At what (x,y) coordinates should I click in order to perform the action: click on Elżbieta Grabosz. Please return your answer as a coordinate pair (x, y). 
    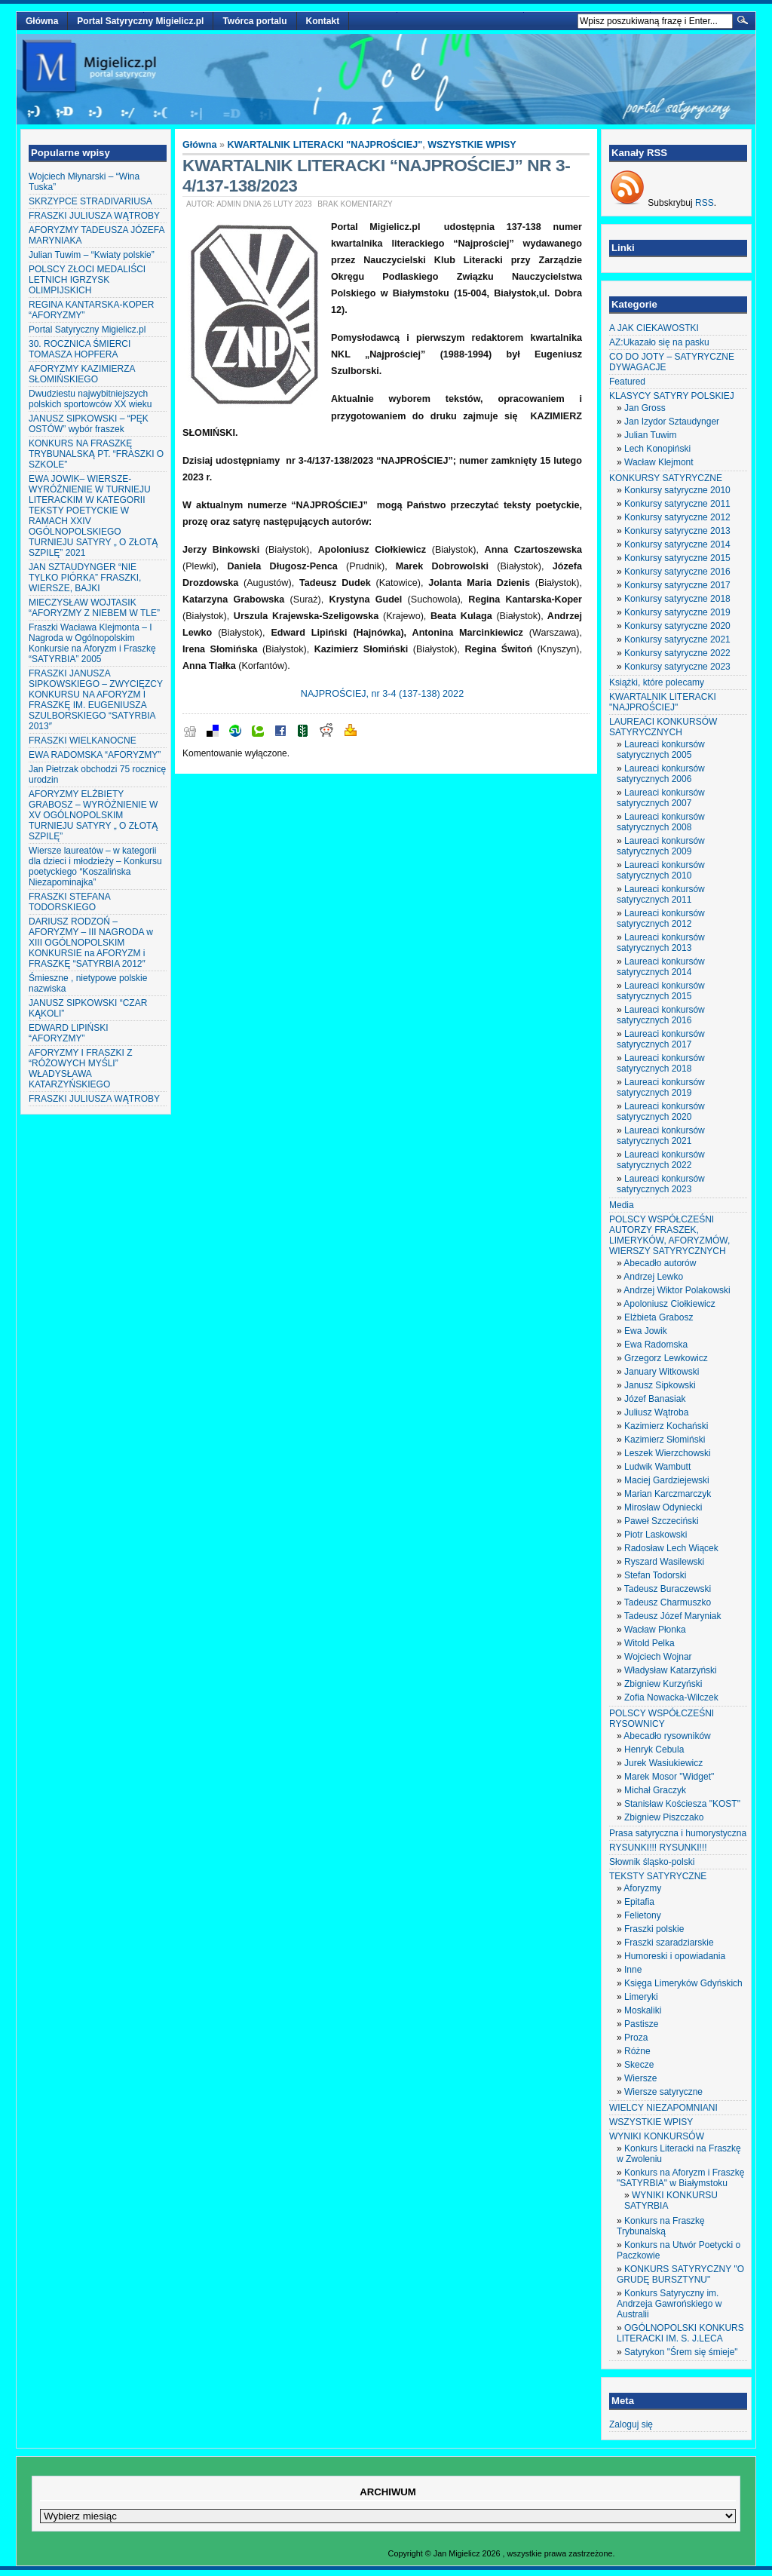
    Looking at the image, I should click on (658, 1317).